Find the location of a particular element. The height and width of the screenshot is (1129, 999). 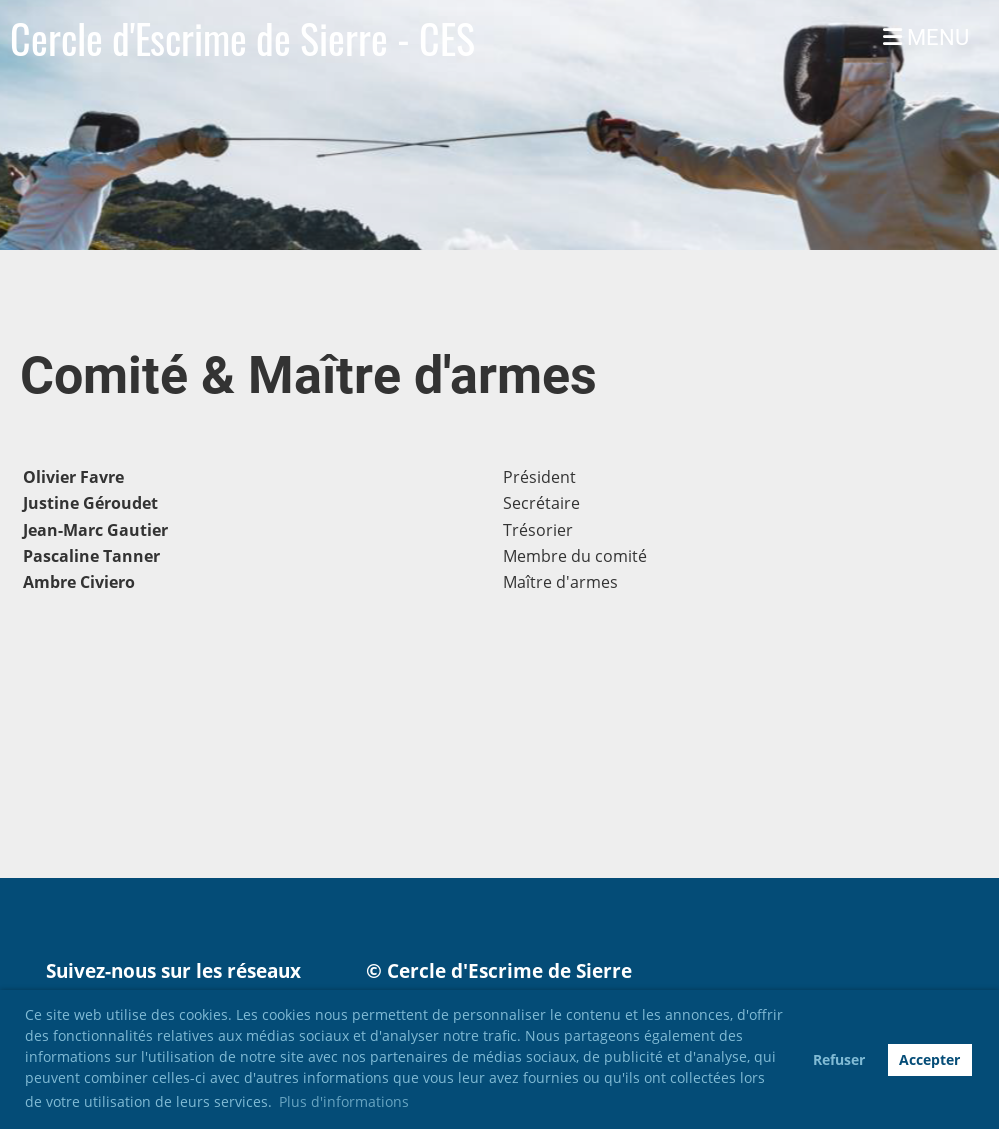

Accepter [button] is located at coordinates (929, 1059).